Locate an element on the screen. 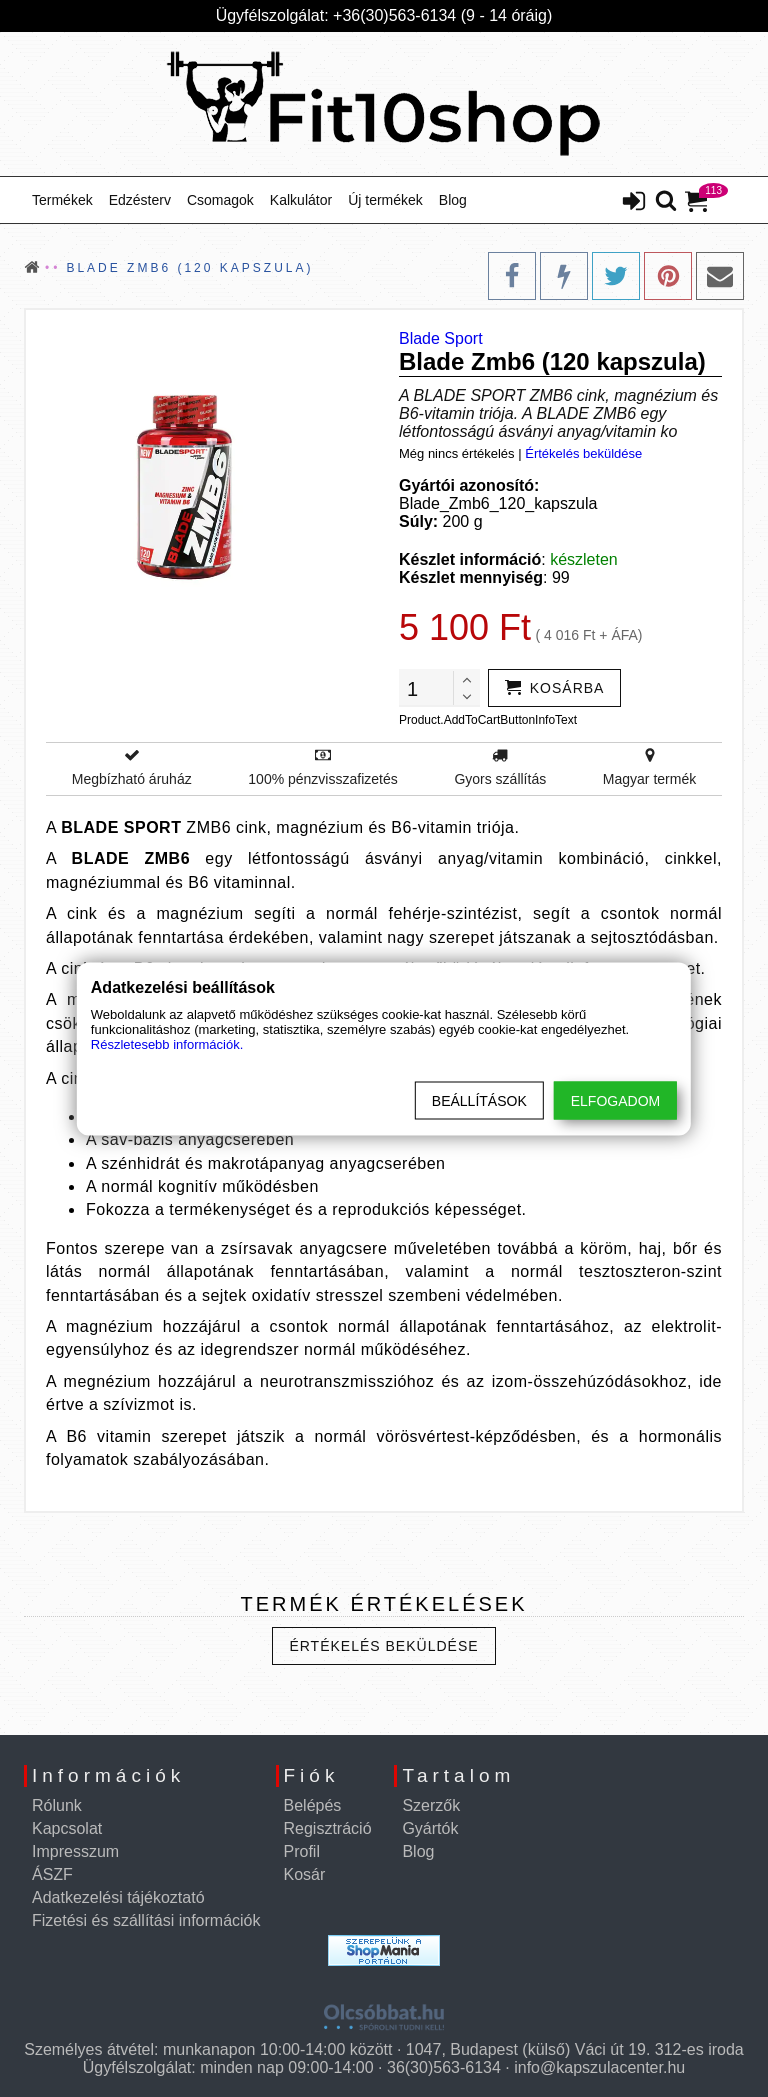  Fizetési és szállítási információk is located at coordinates (146, 1920).